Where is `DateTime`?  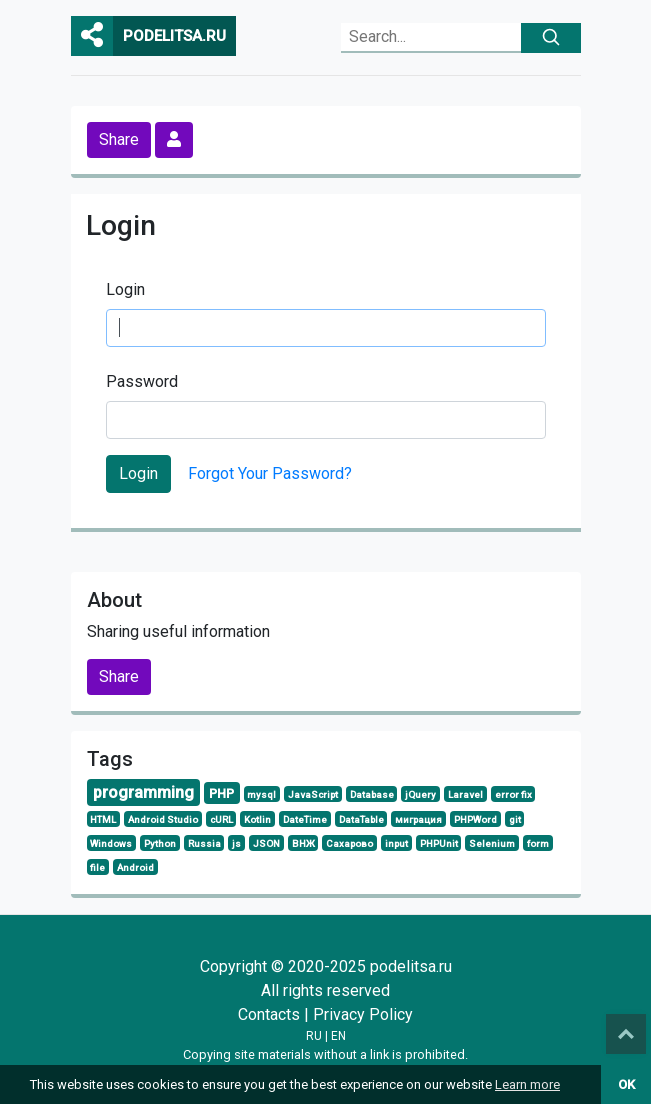
DateTime is located at coordinates (305, 819).